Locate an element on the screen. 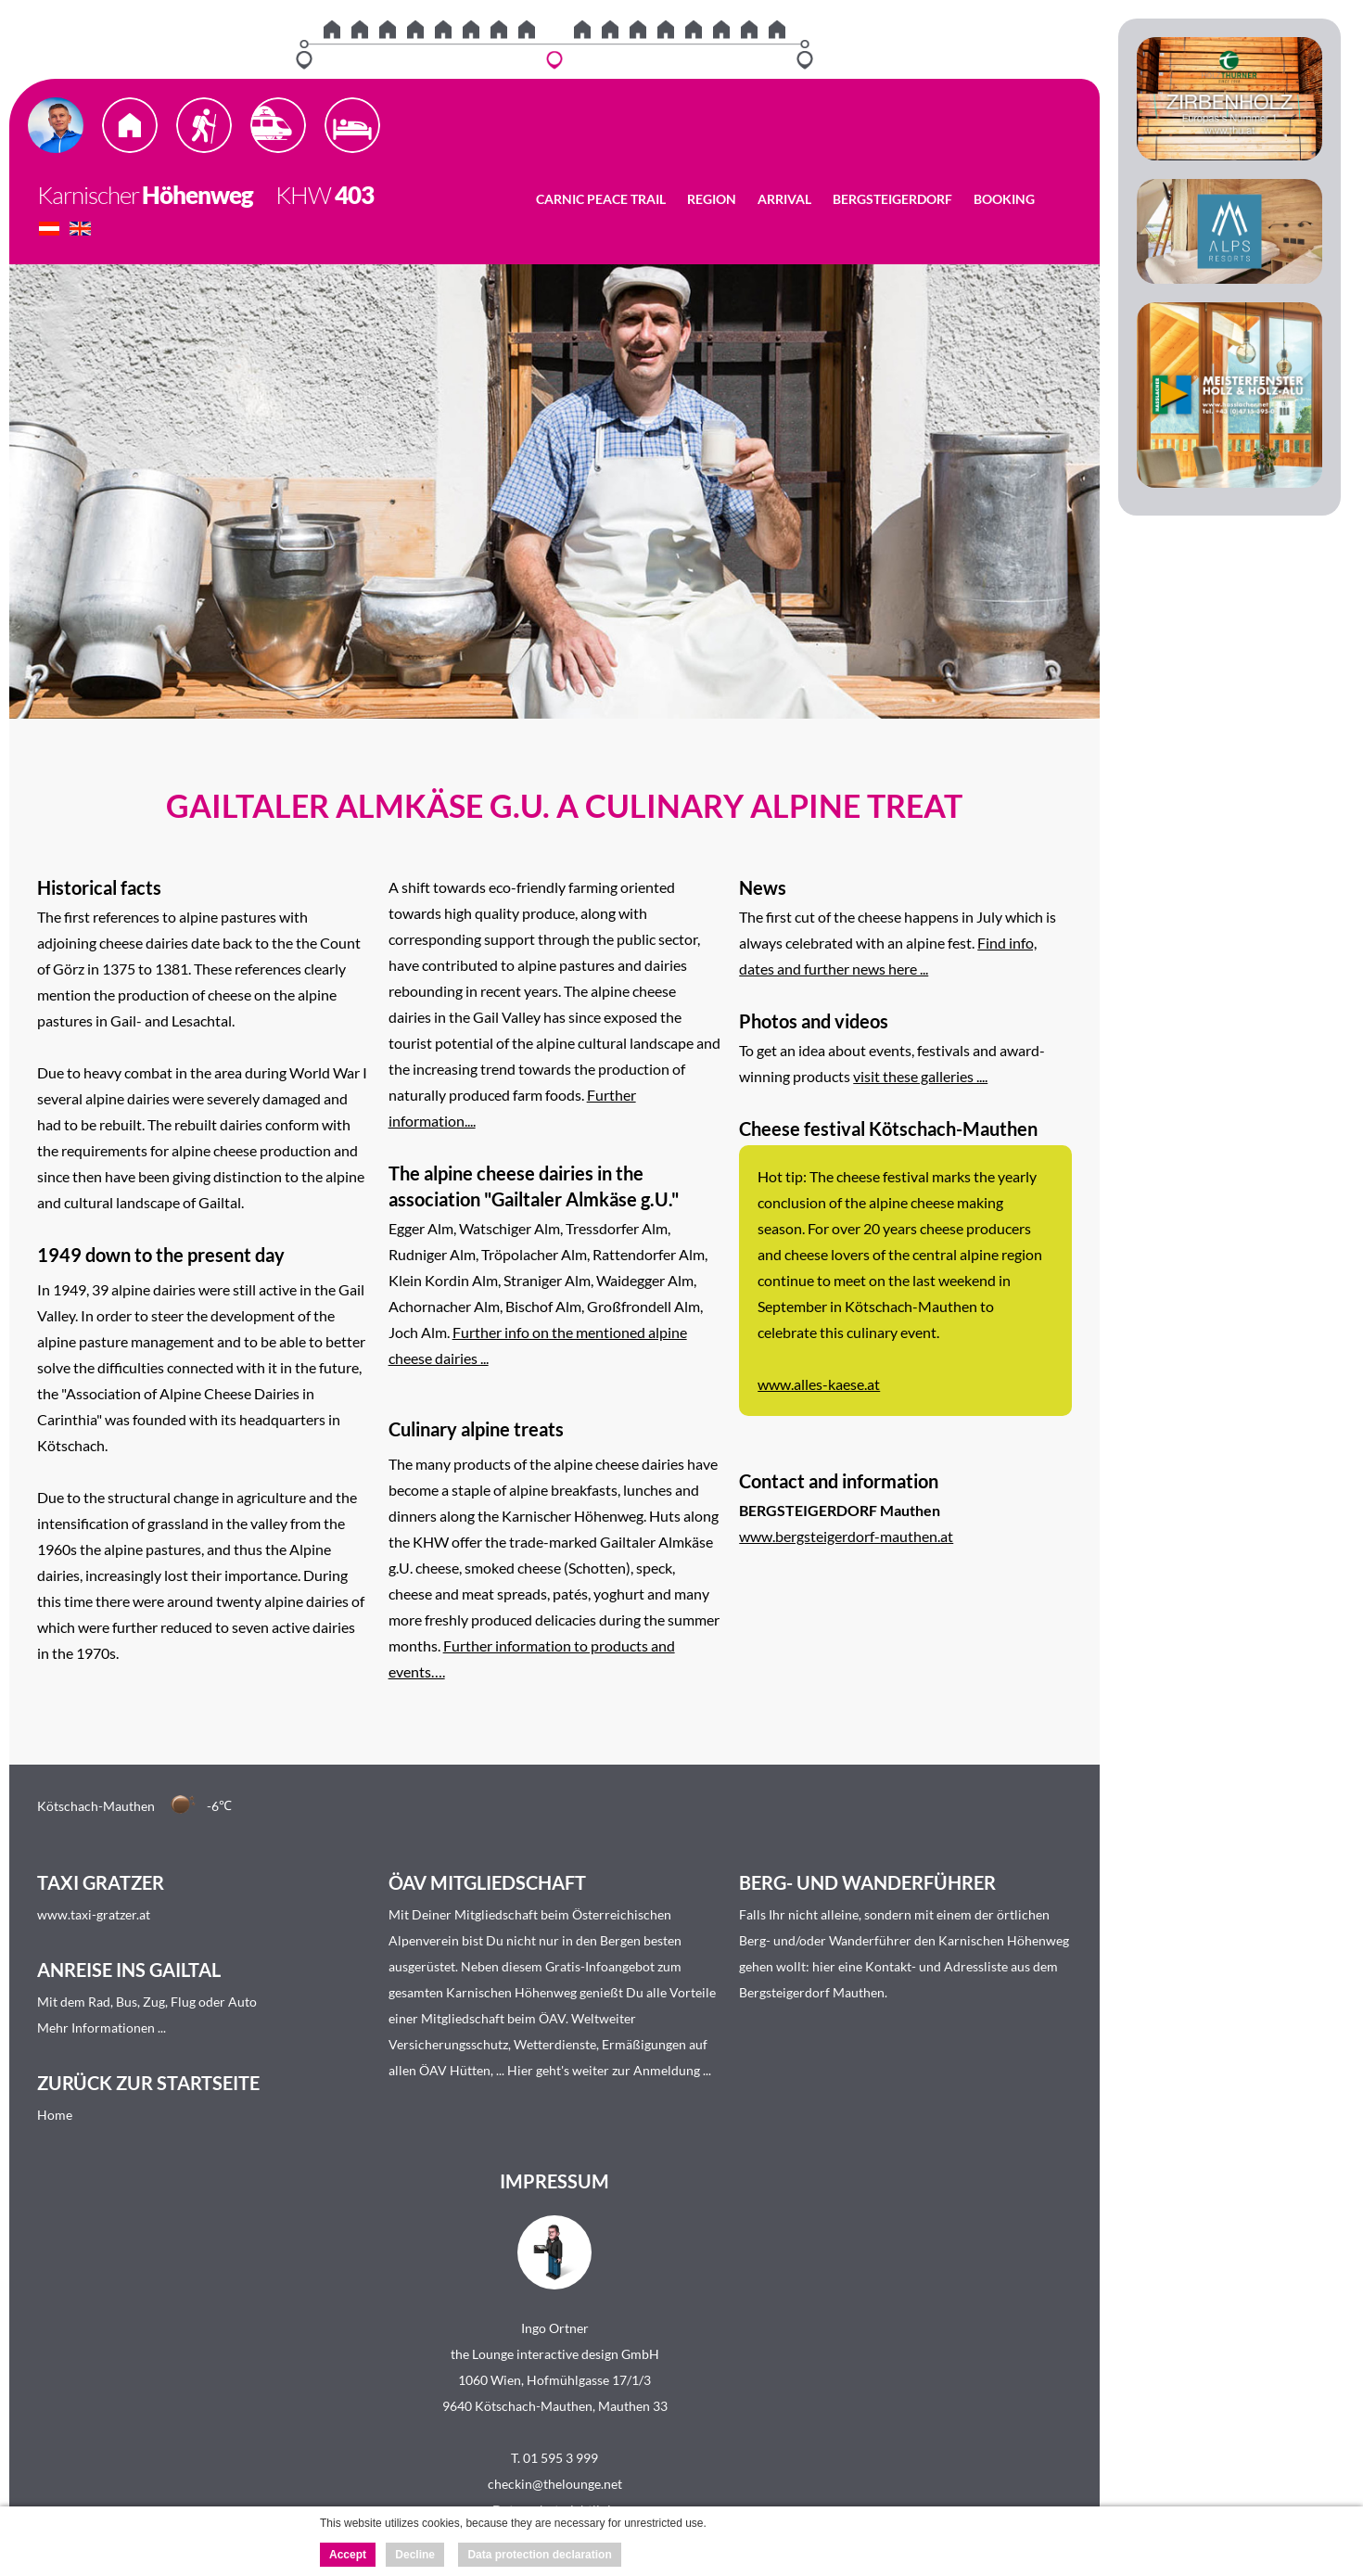 This screenshot has height=2576, width=1363. checkin@thelounge.net is located at coordinates (555, 2484).